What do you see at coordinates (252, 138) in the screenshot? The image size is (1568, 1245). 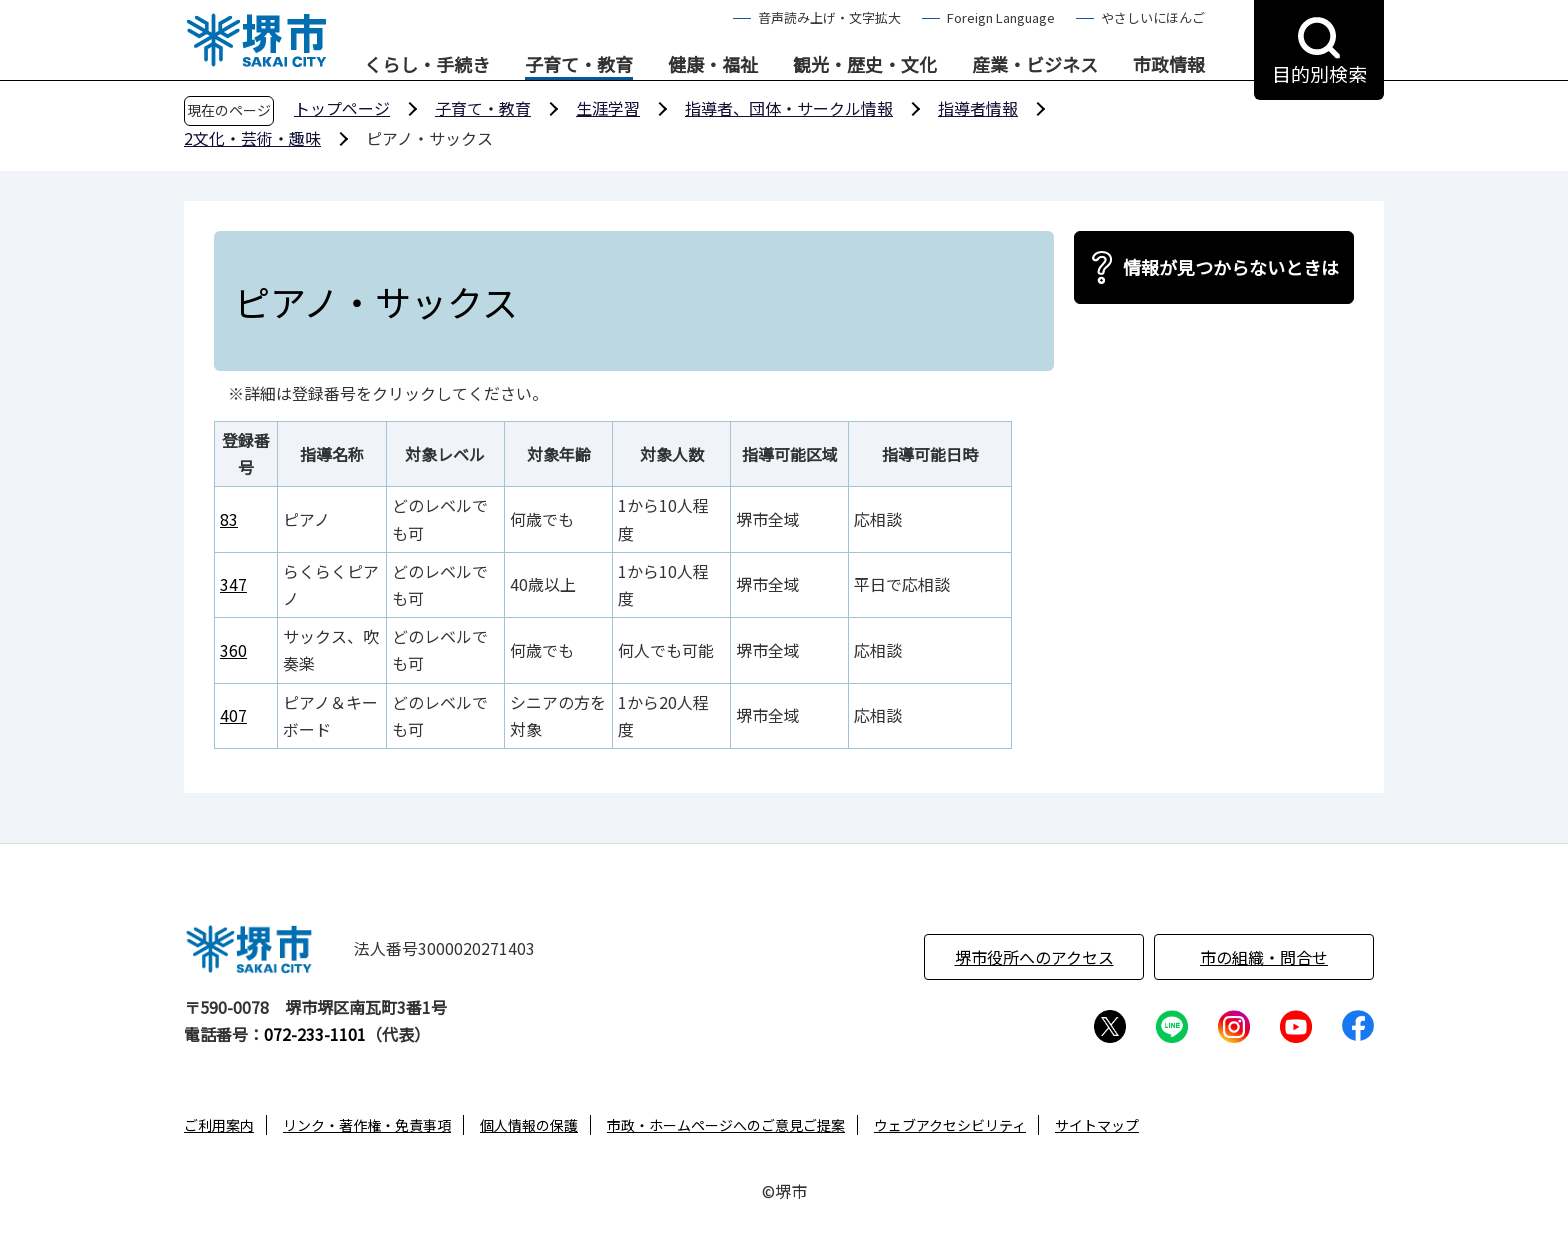 I see `2文化・芸術・趣味` at bounding box center [252, 138].